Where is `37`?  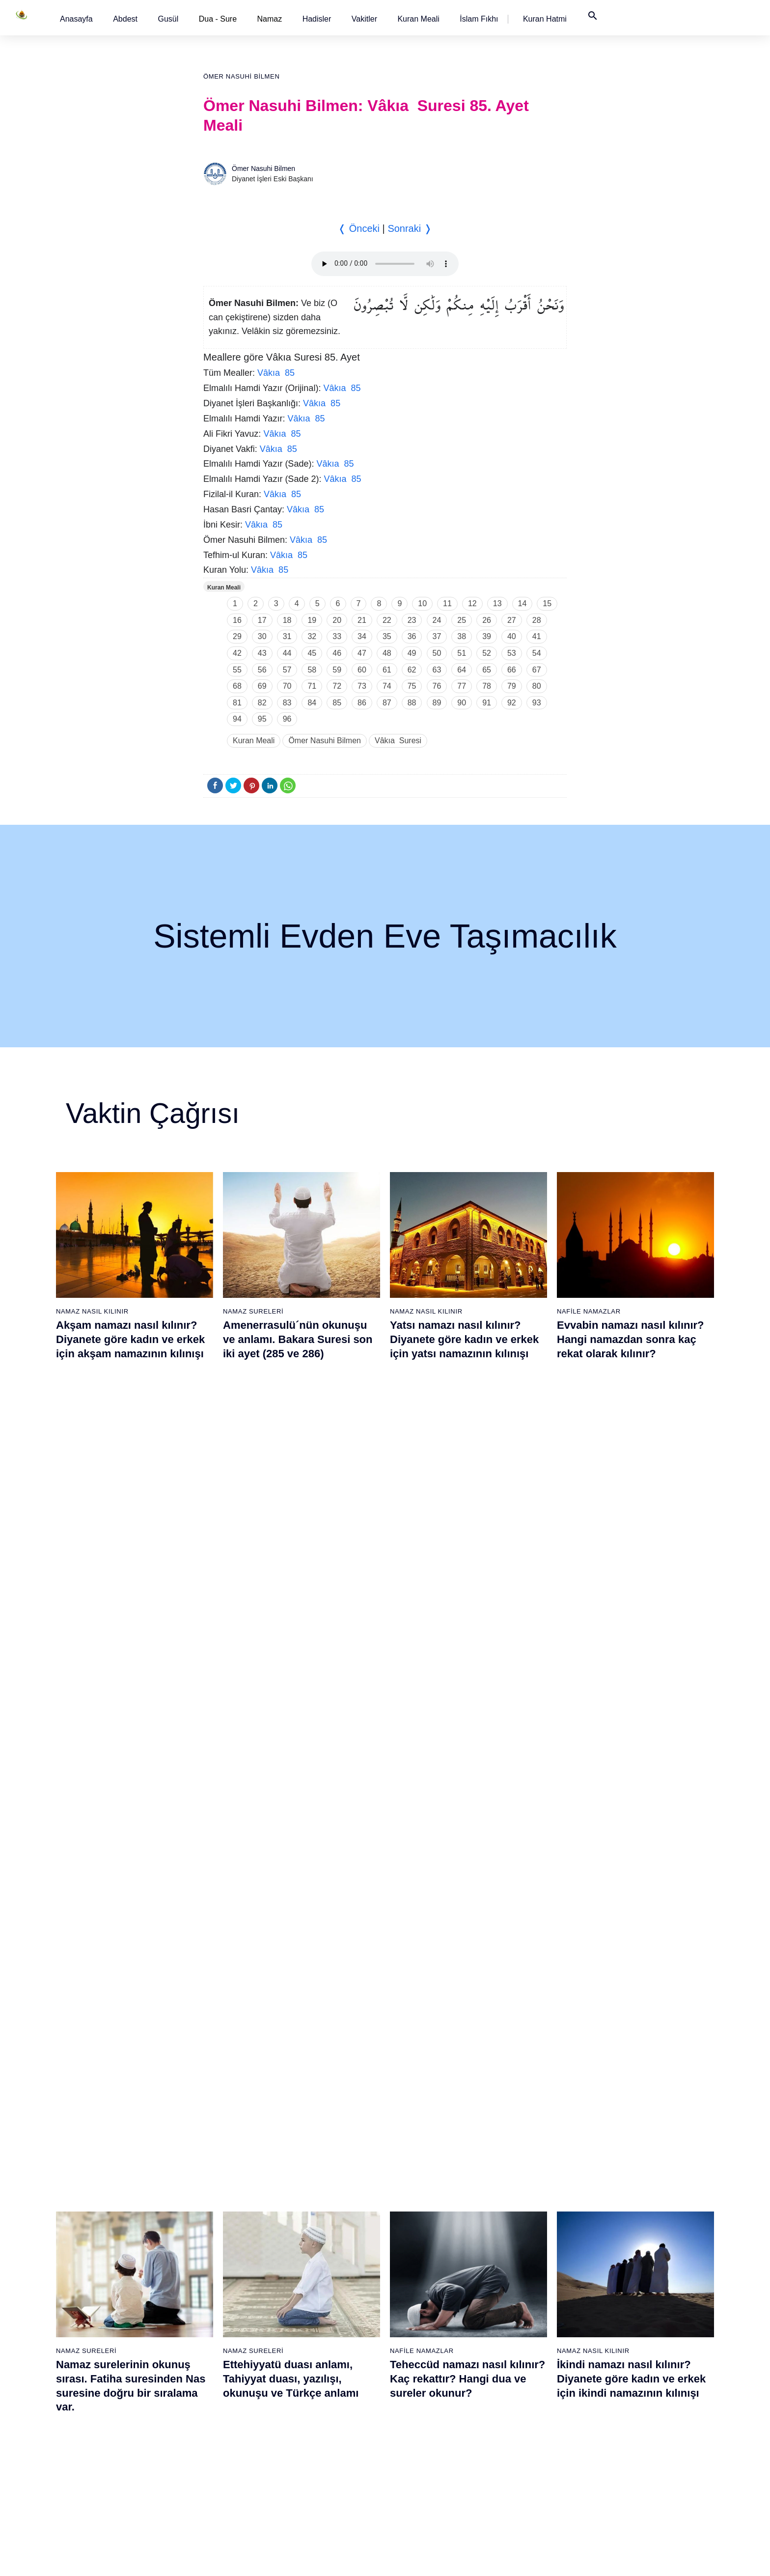 37 is located at coordinates (437, 636).